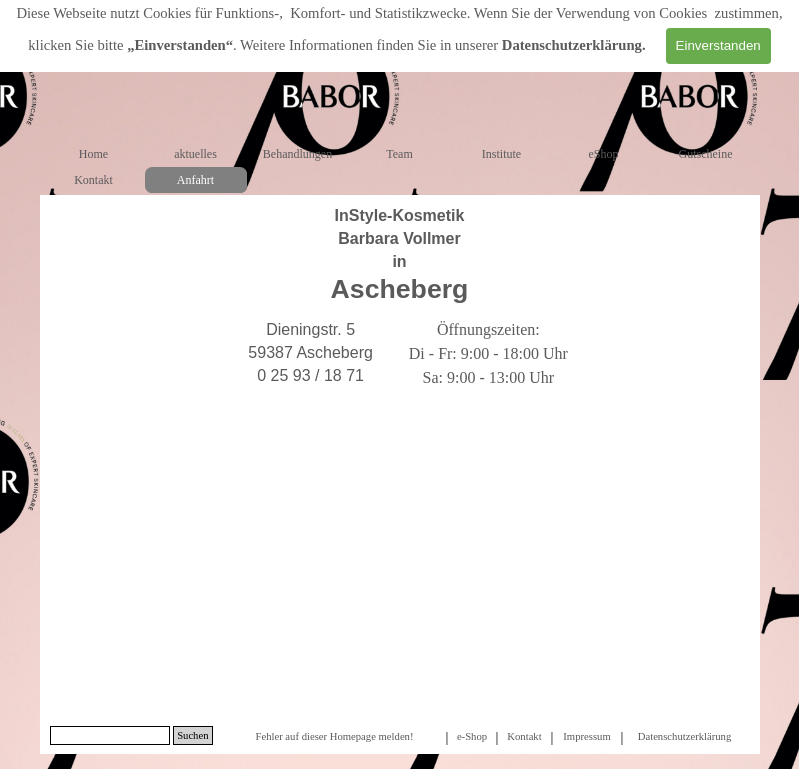 The width and height of the screenshot is (799, 769). Describe the element at coordinates (93, 180) in the screenshot. I see `Kontakt` at that location.